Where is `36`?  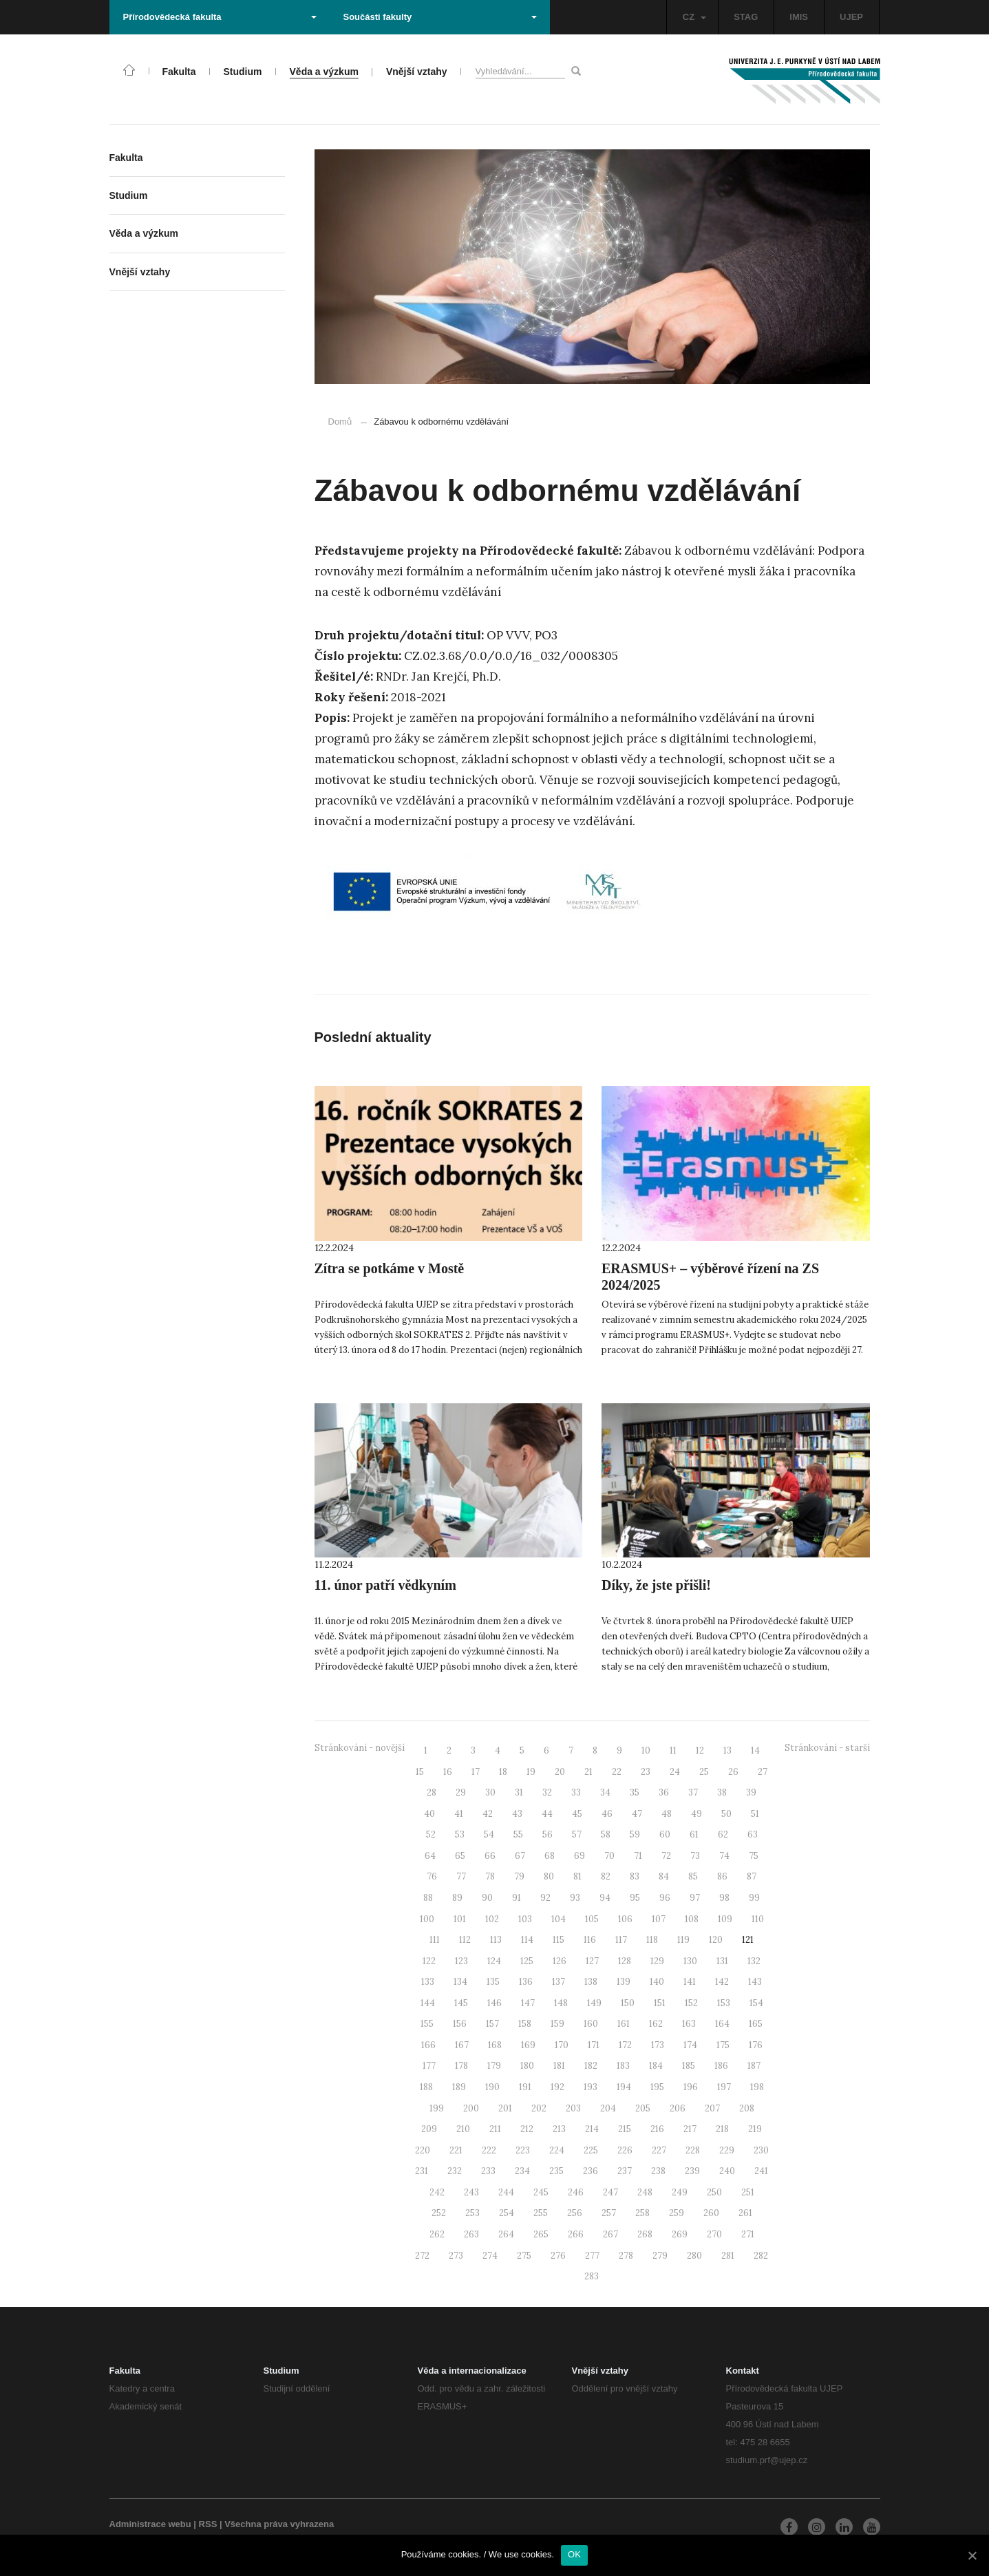 36 is located at coordinates (664, 1792).